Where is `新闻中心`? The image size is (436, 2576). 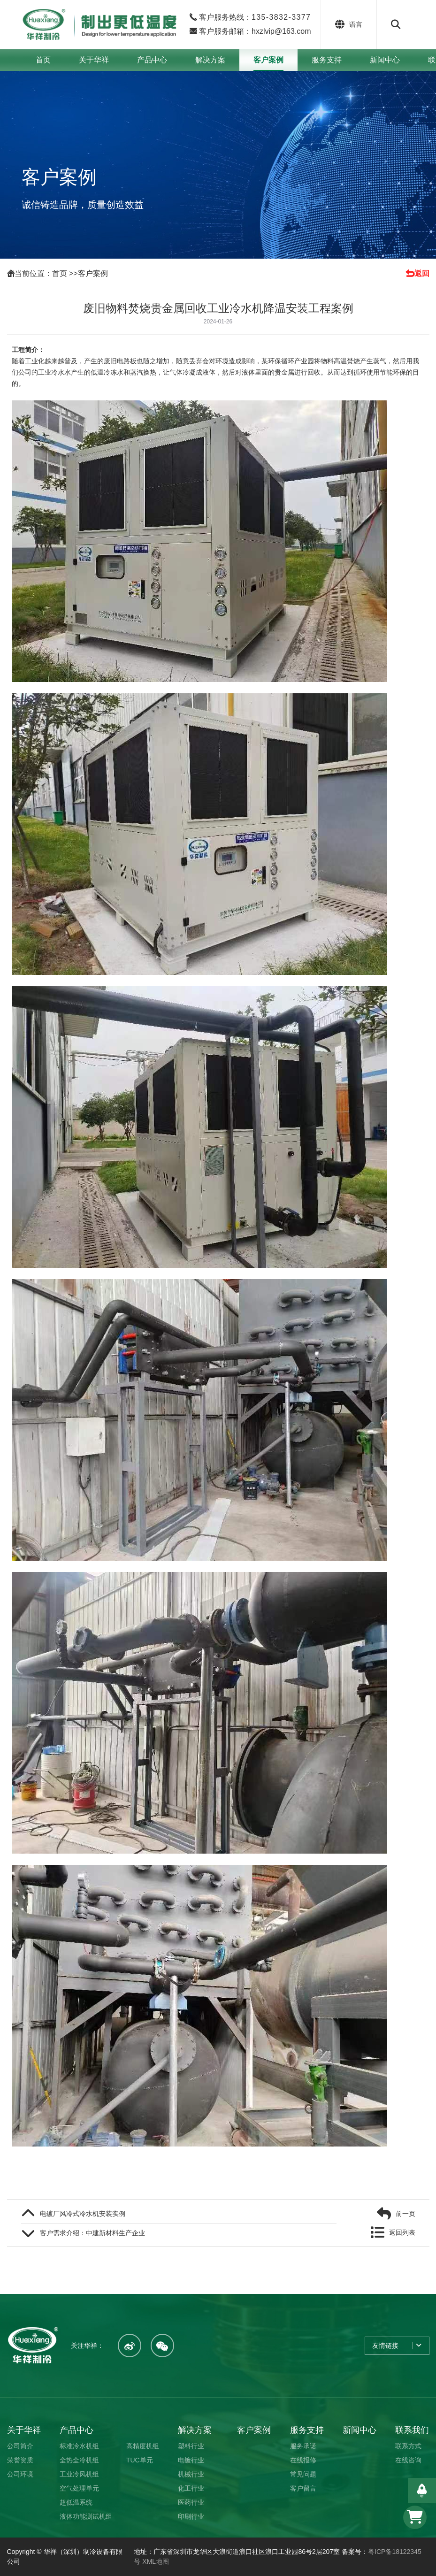
新闻中心 is located at coordinates (385, 60).